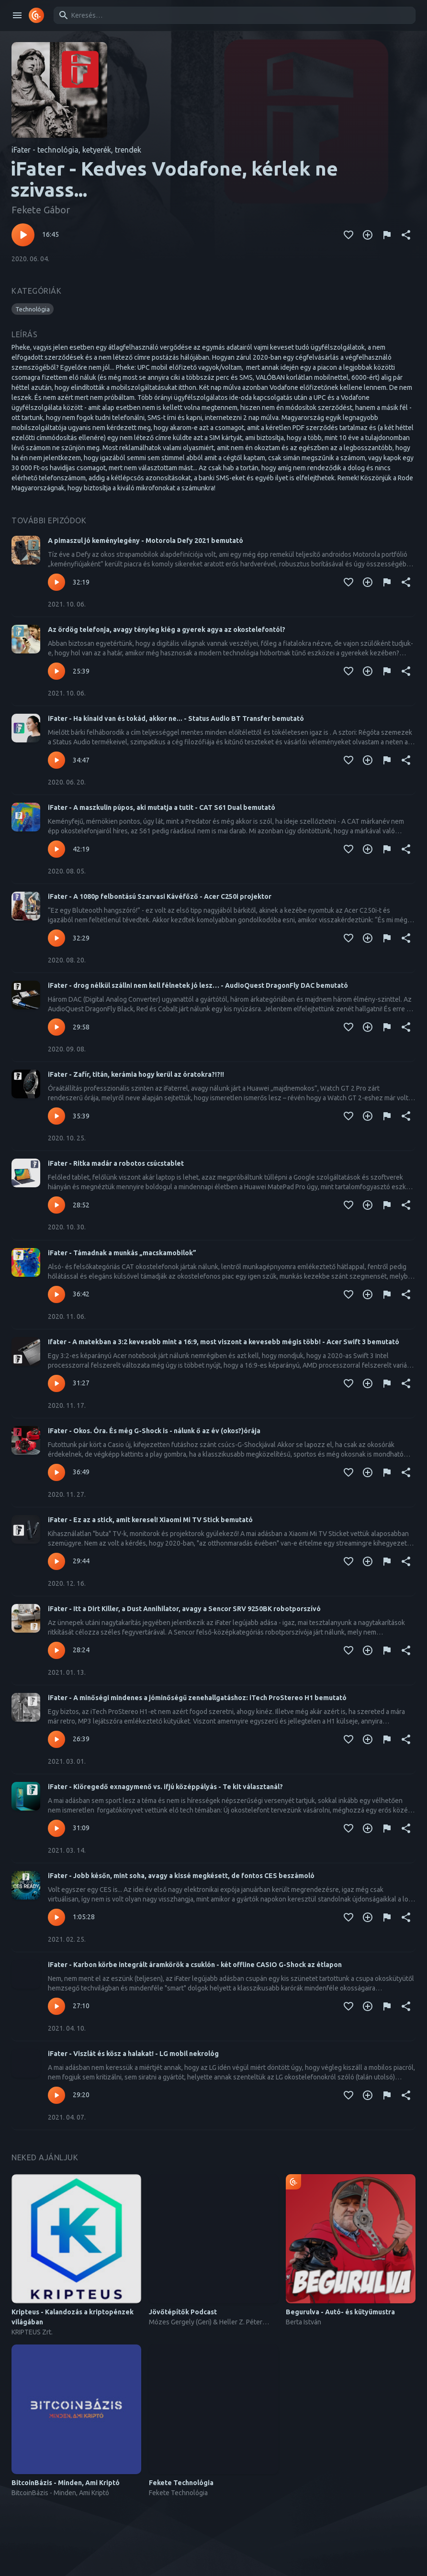  I want to click on iFater - A 1080p felbontású Szarvasi Kávéfőző - Acer C250i projektor, so click(159, 896).